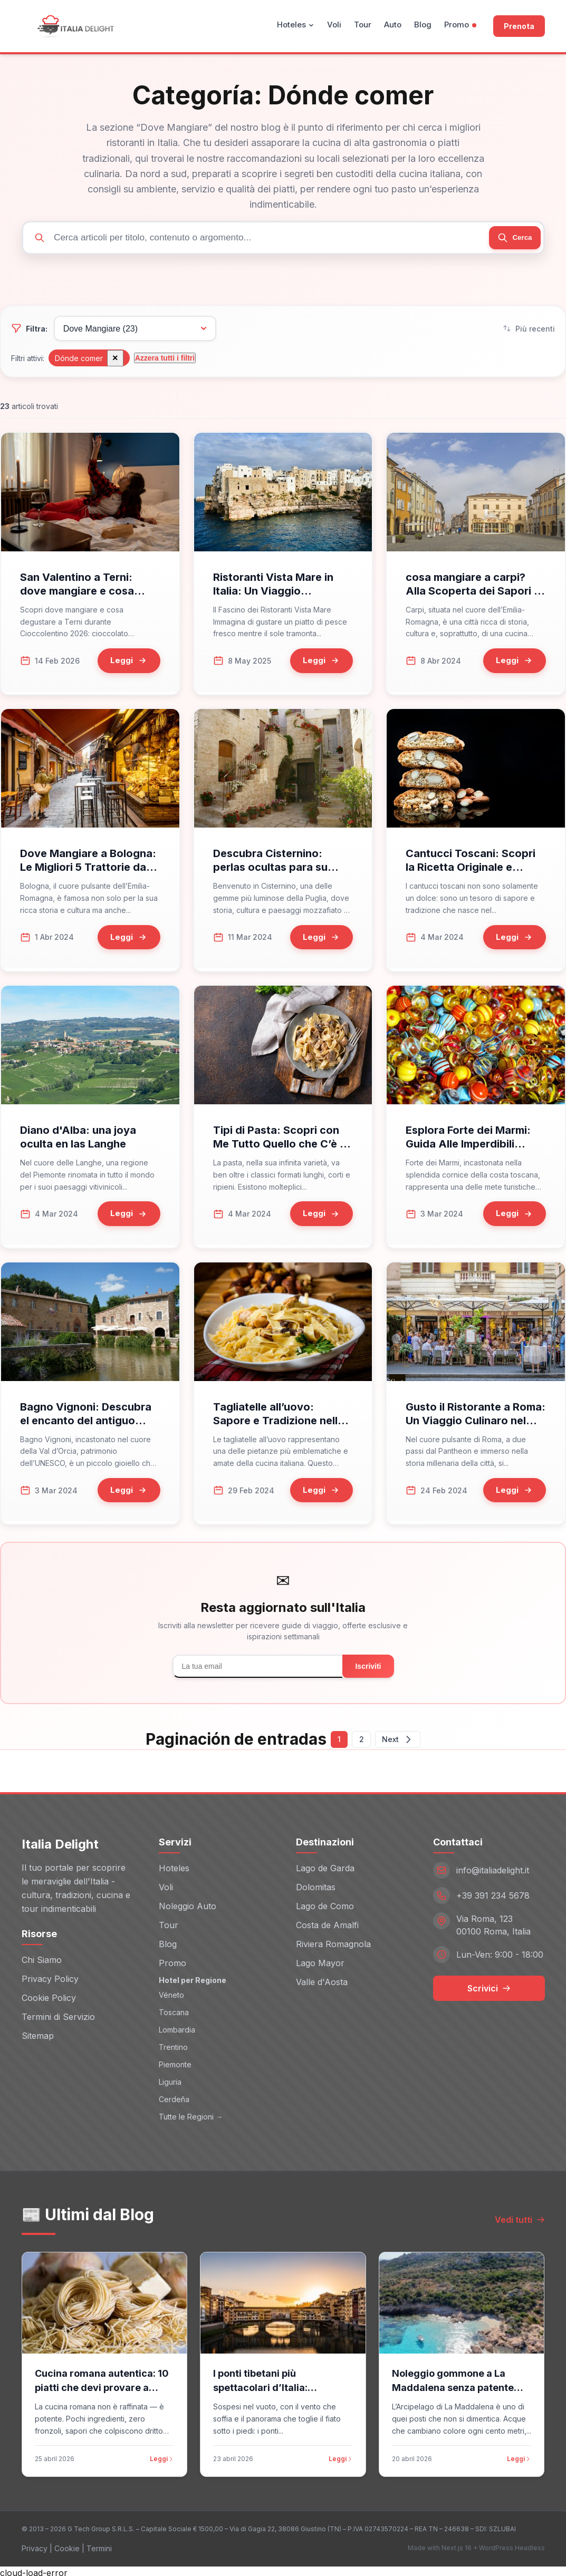 Image resolution: width=566 pixels, height=2576 pixels. Describe the element at coordinates (174, 2009) in the screenshot. I see `Toscana` at that location.